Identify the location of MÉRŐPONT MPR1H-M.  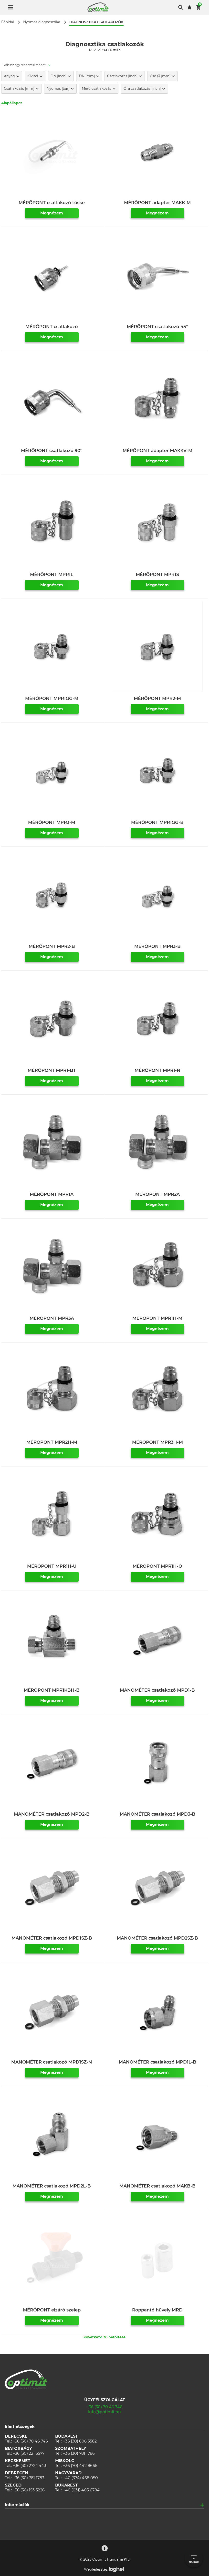
(157, 1318).